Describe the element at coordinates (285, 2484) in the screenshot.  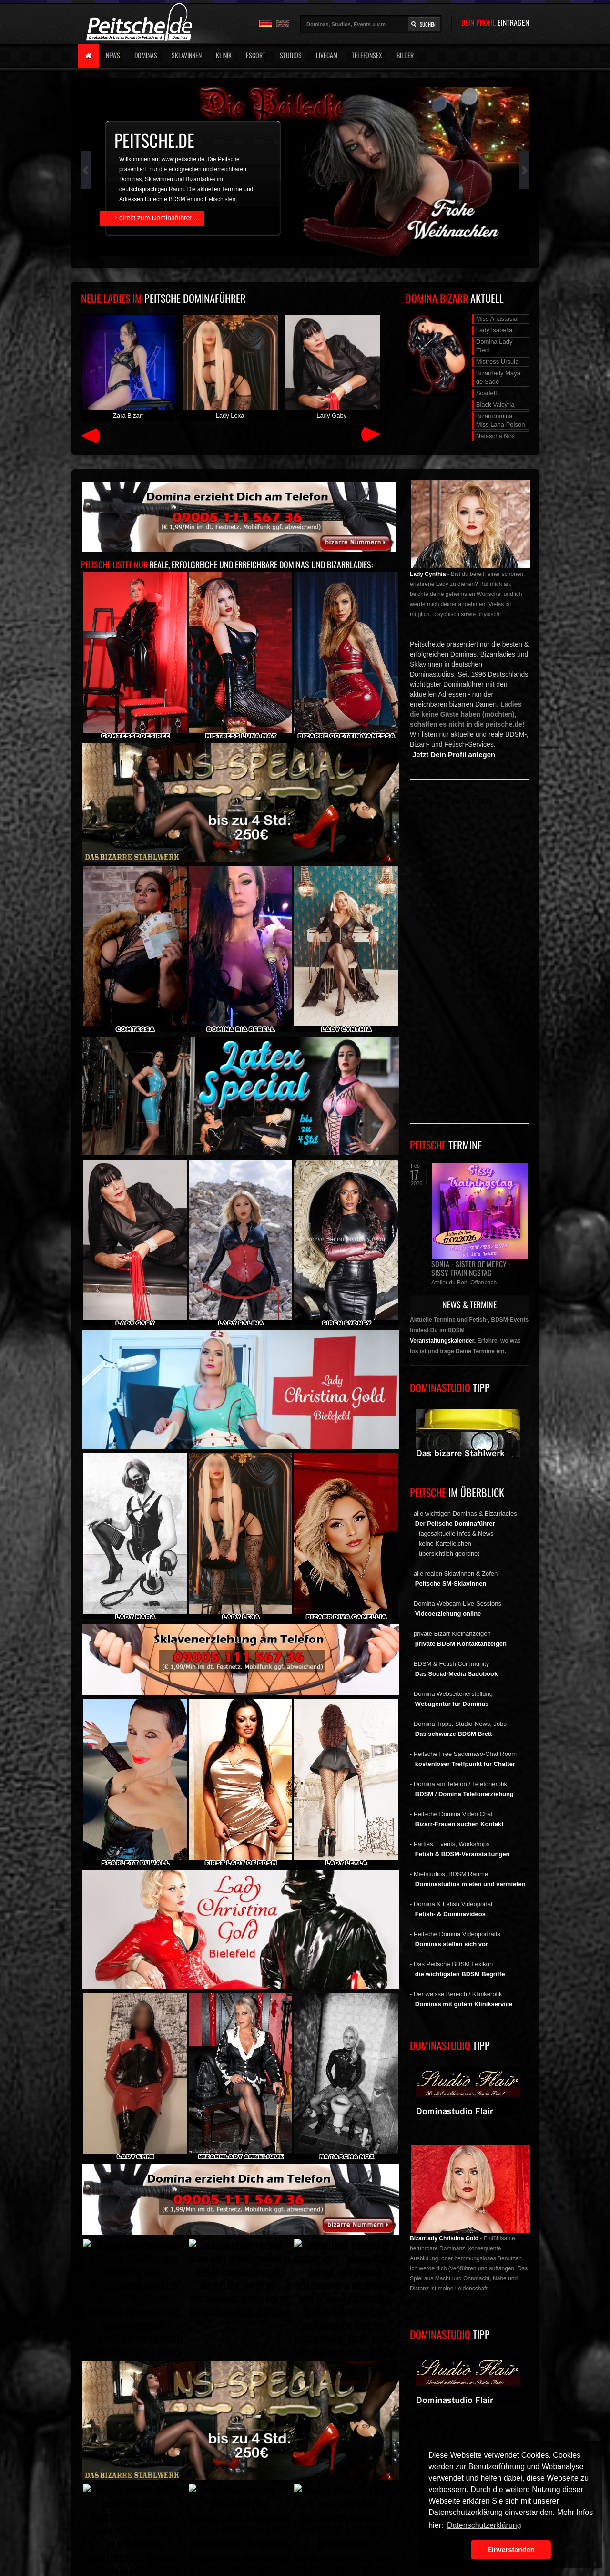
I see `Weblinks` at that location.